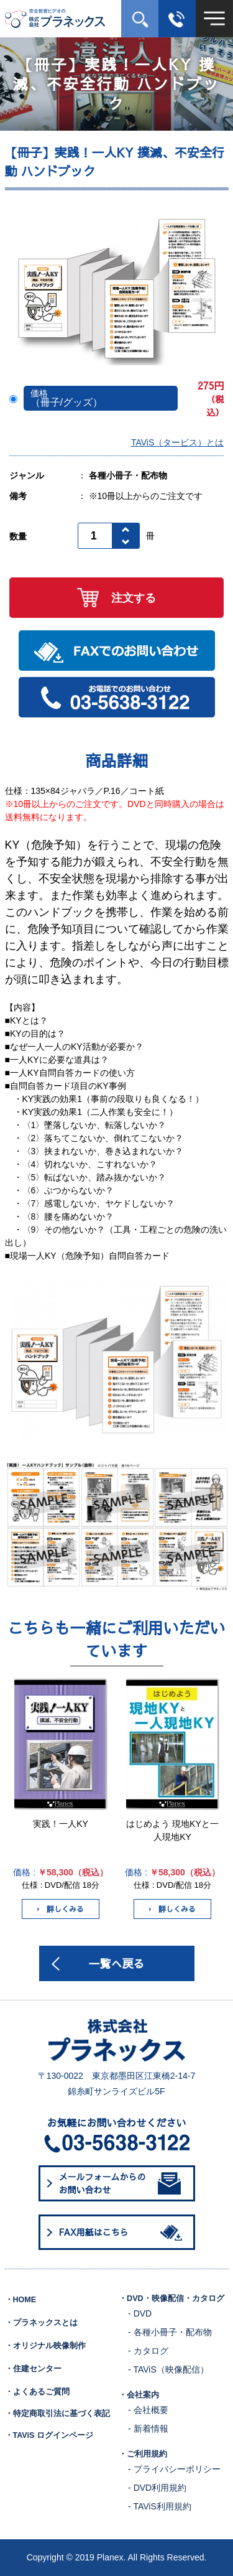 The image size is (233, 2576). What do you see at coordinates (170, 2332) in the screenshot?
I see `- 各種小冊子・配布物` at bounding box center [170, 2332].